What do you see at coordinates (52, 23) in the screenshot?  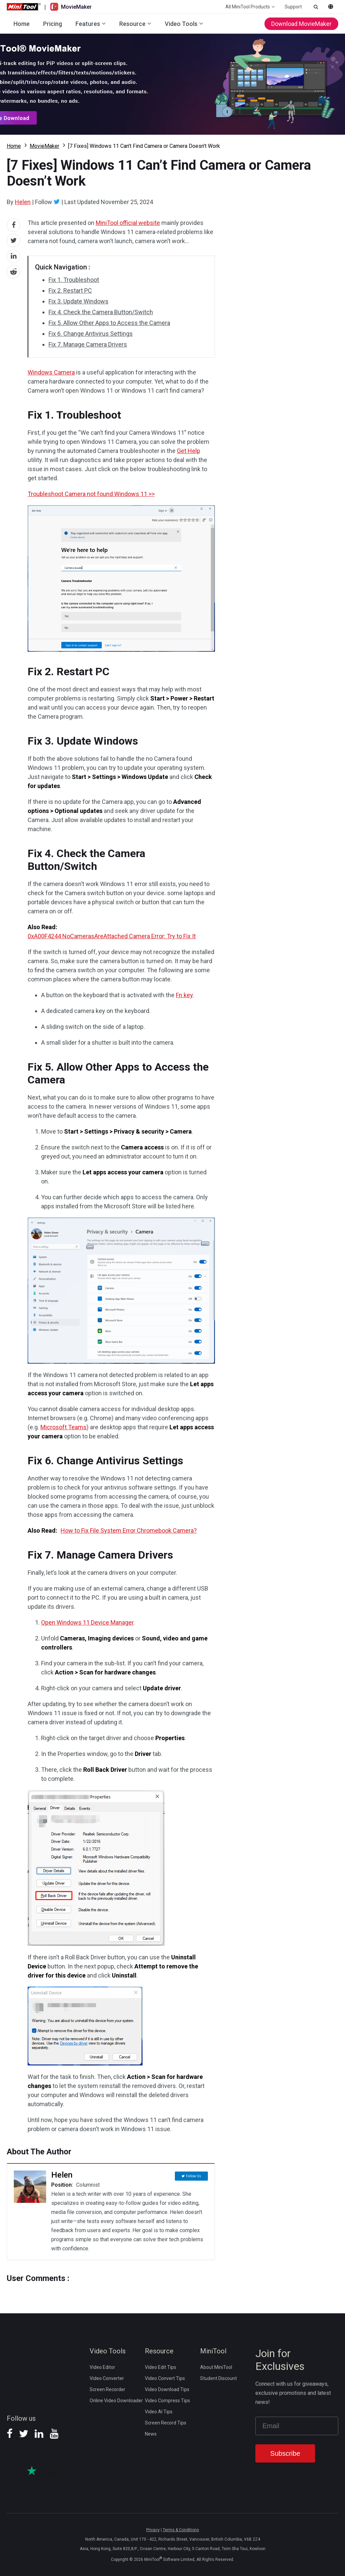 I see `Pricing` at bounding box center [52, 23].